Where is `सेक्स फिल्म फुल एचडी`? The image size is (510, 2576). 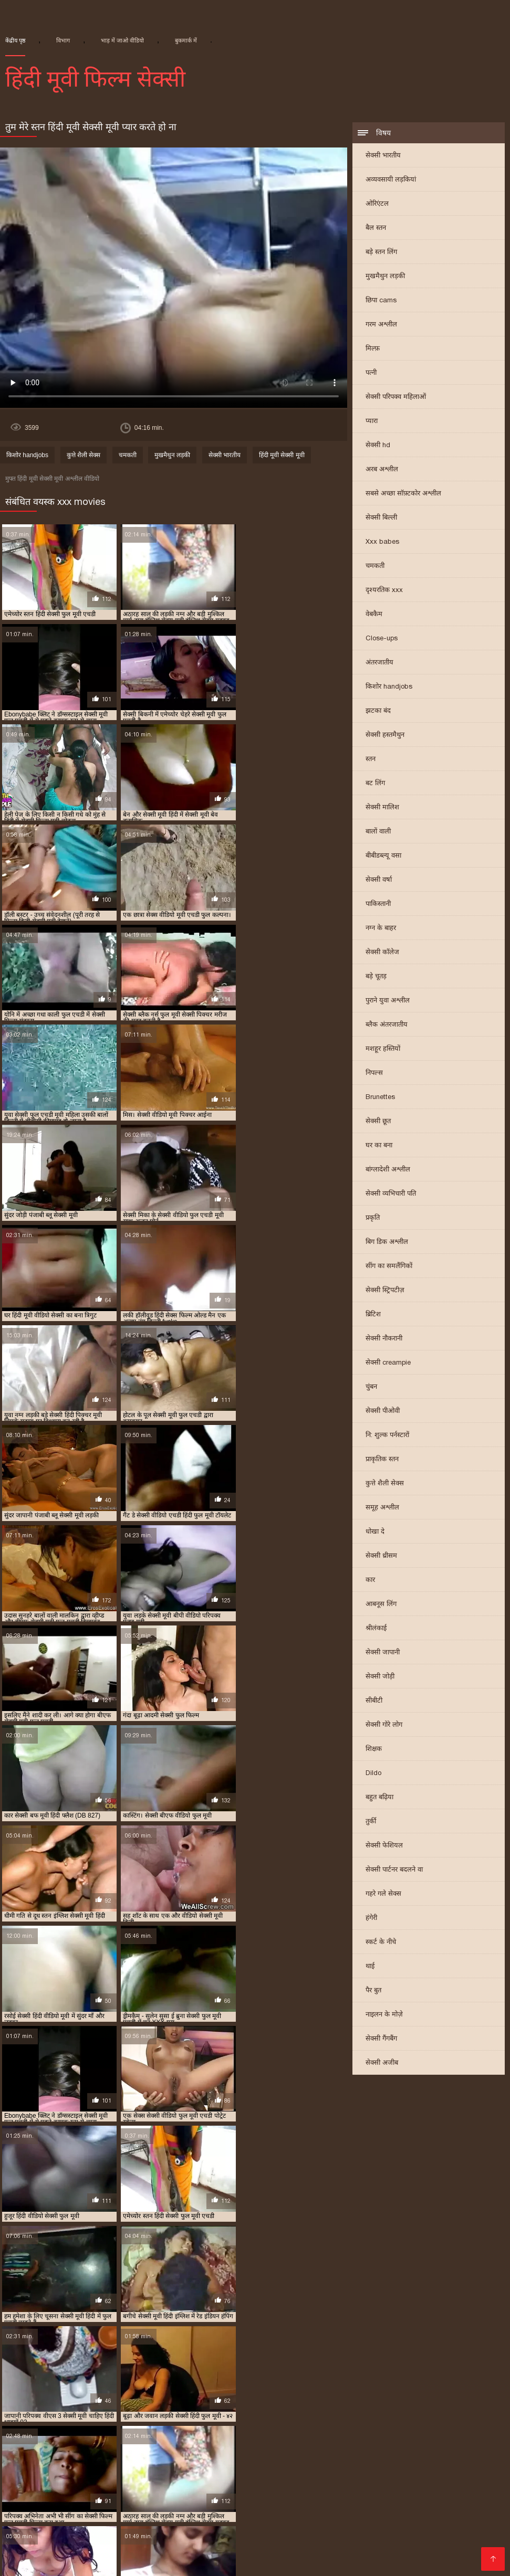 सेक्स फिल्म फुल एचडी is located at coordinates (446, 2399).